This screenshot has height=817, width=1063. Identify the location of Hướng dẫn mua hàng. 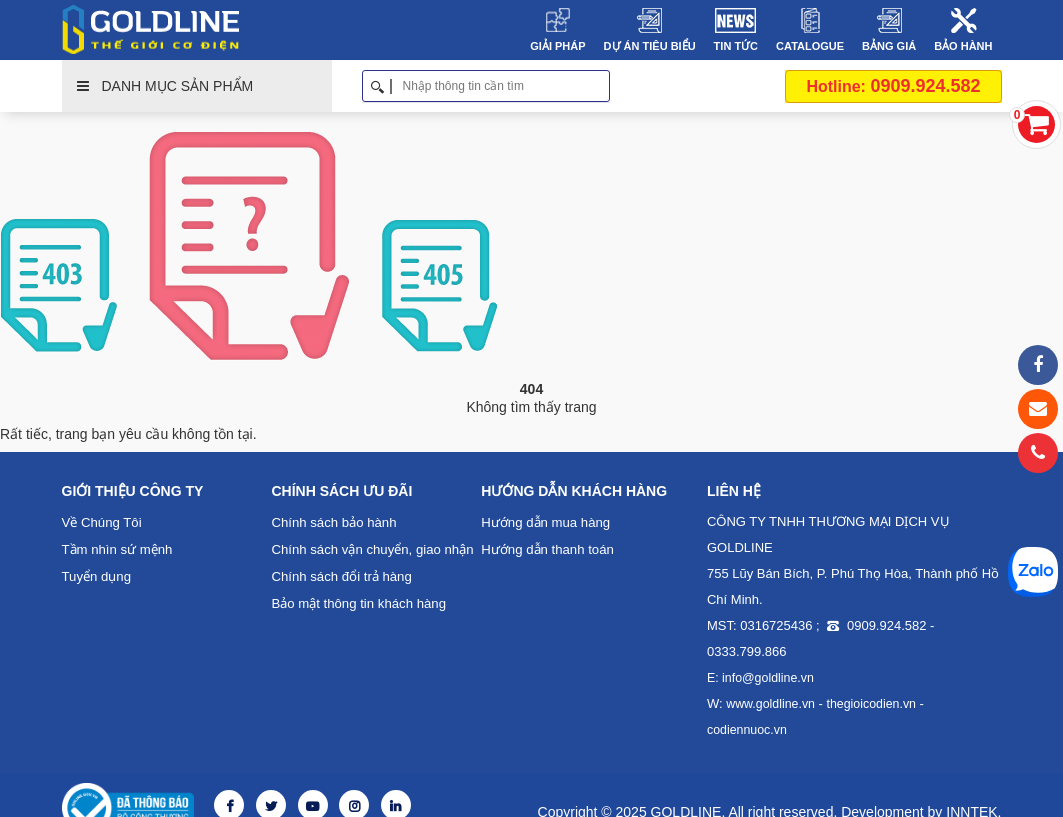
(544, 522).